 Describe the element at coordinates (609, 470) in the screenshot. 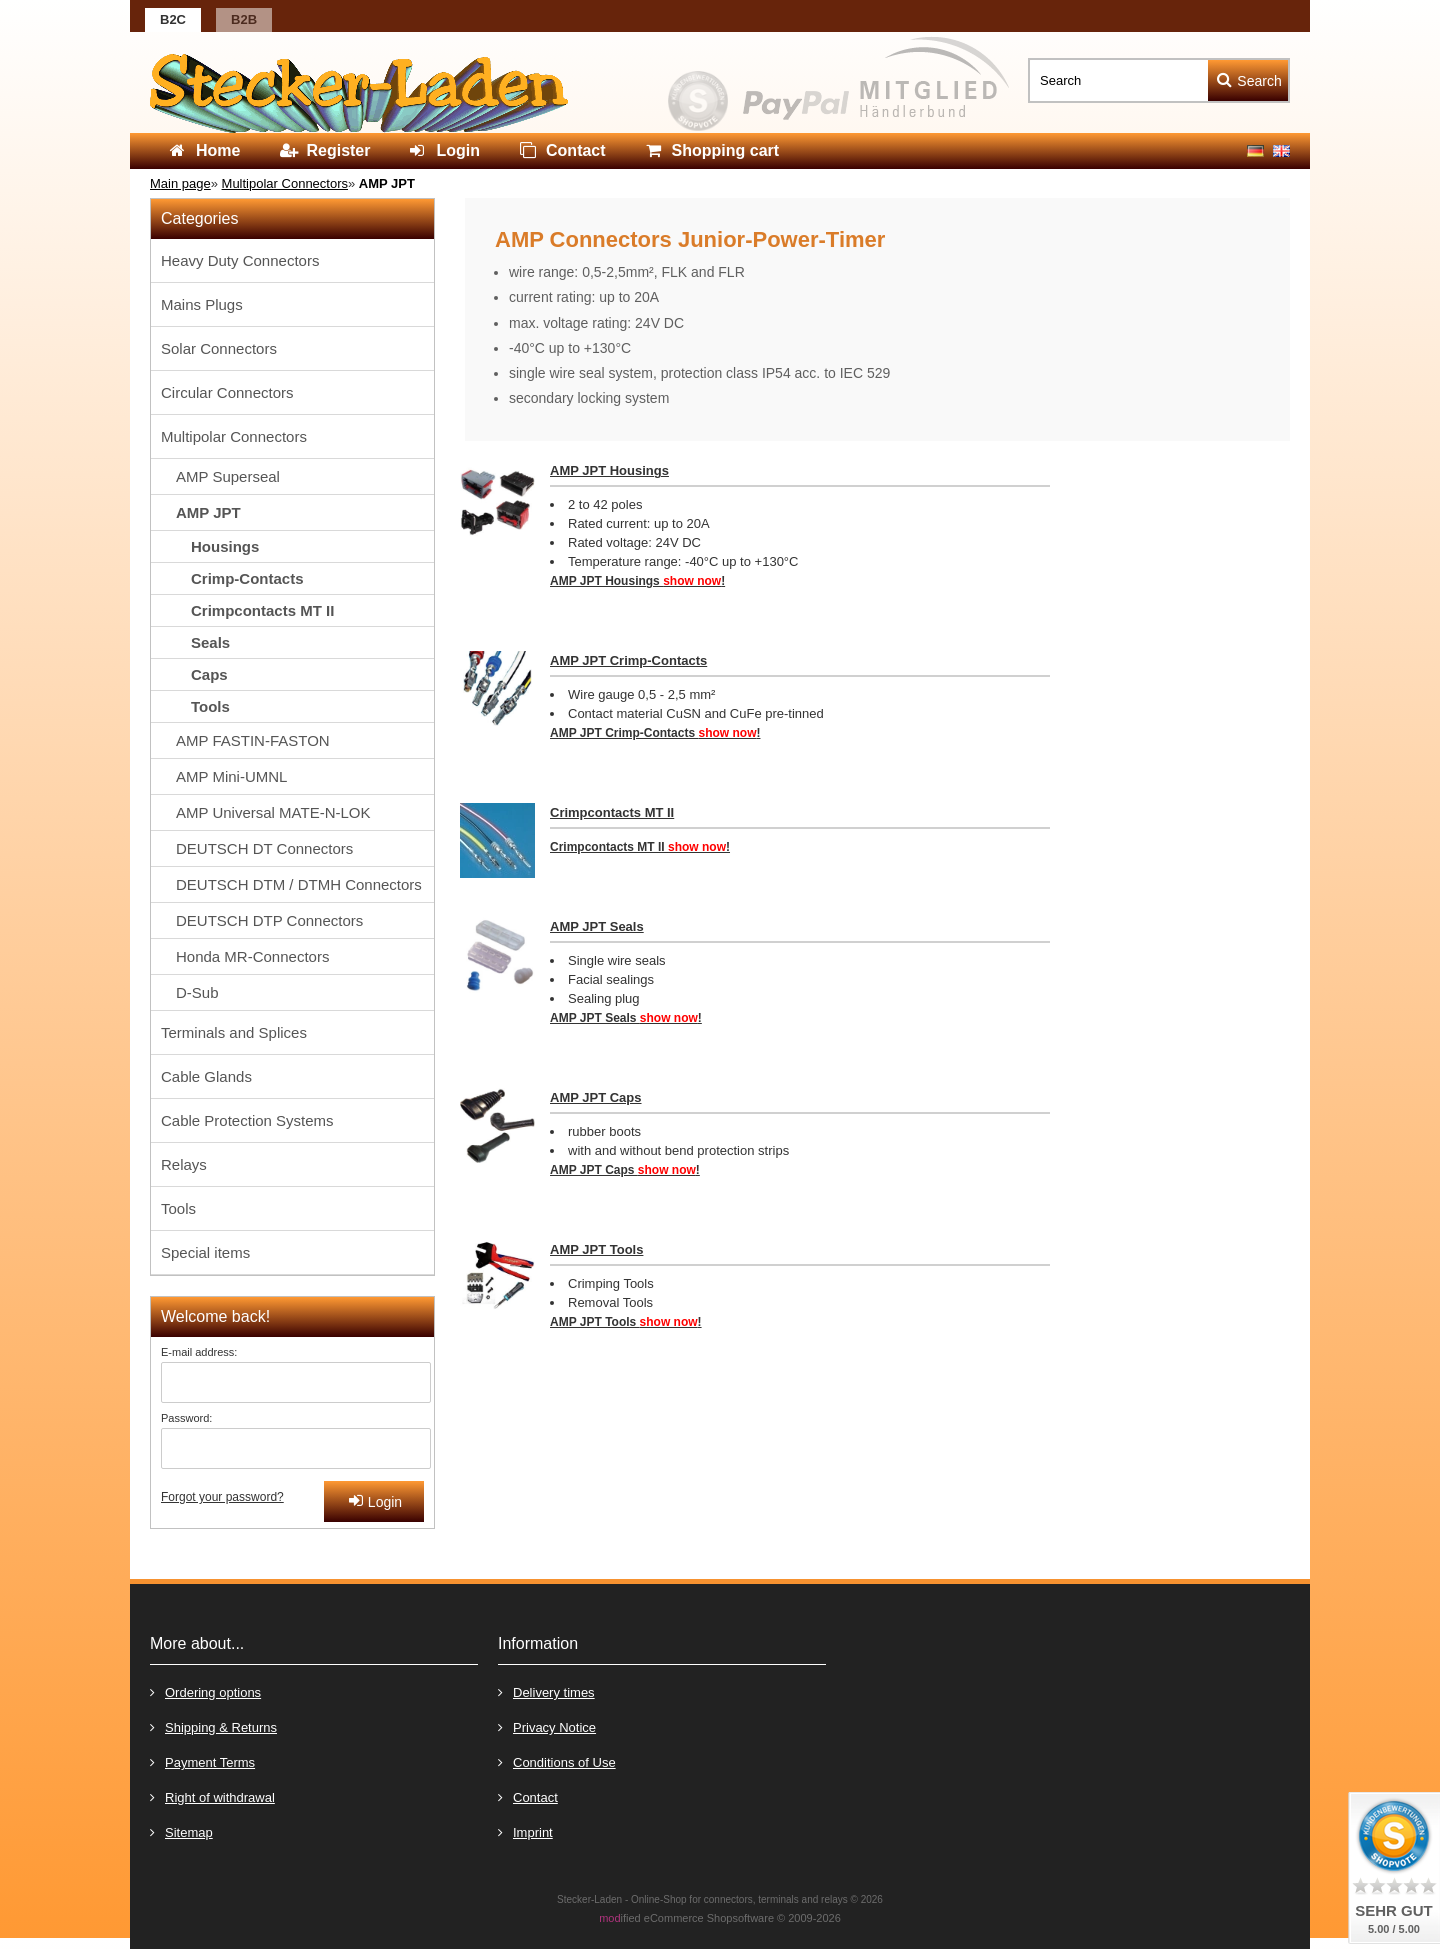

I see `AMP JPT Housings` at that location.